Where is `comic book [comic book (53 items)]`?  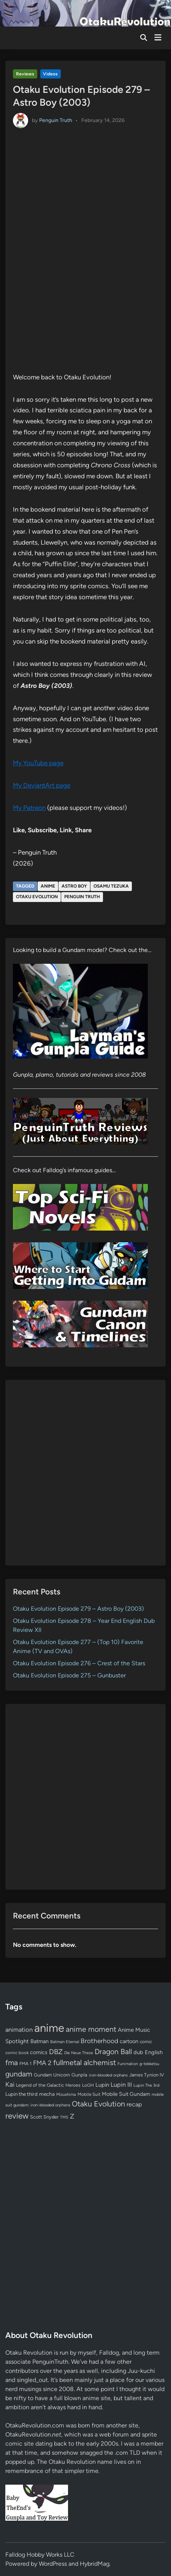
comic book [comic book (53 items)] is located at coordinates (16, 2052).